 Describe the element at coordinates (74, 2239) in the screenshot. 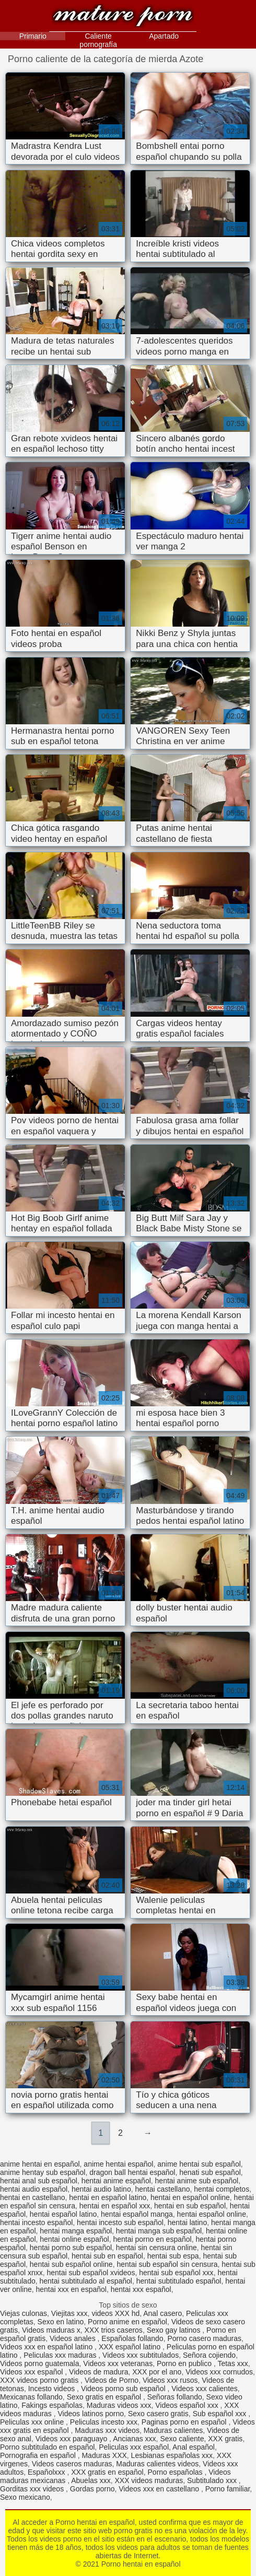

I see `hentai online español` at that location.